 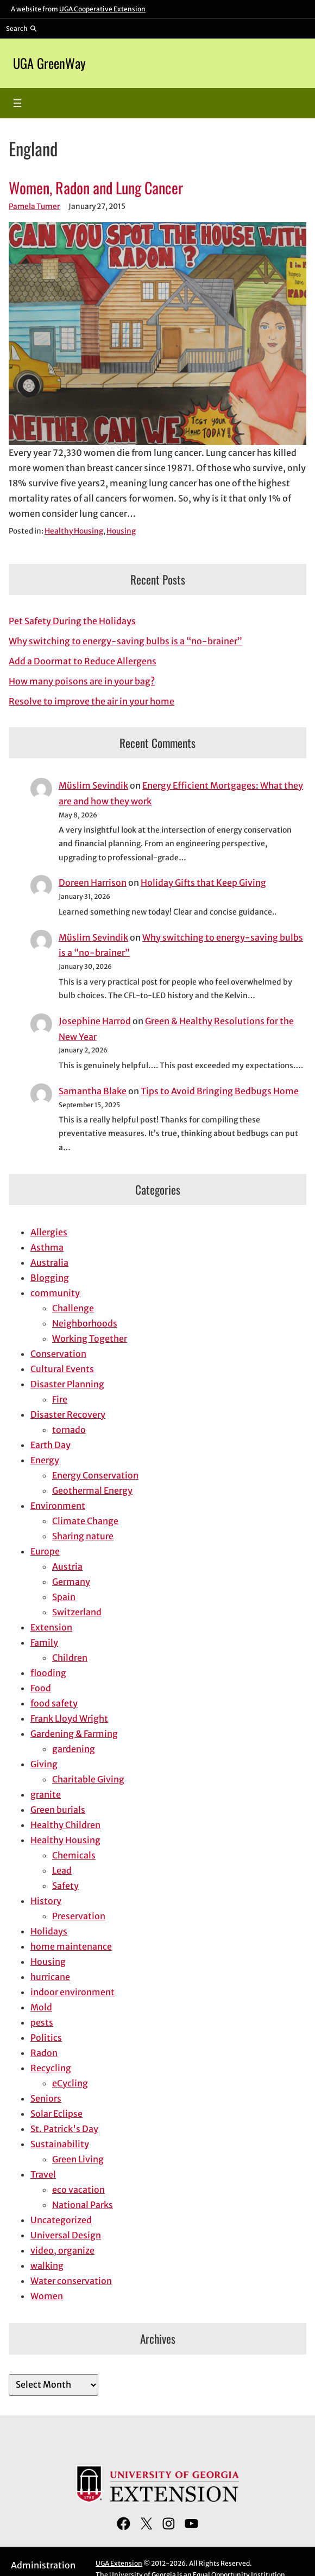 What do you see at coordinates (45, 1551) in the screenshot?
I see `Europe` at bounding box center [45, 1551].